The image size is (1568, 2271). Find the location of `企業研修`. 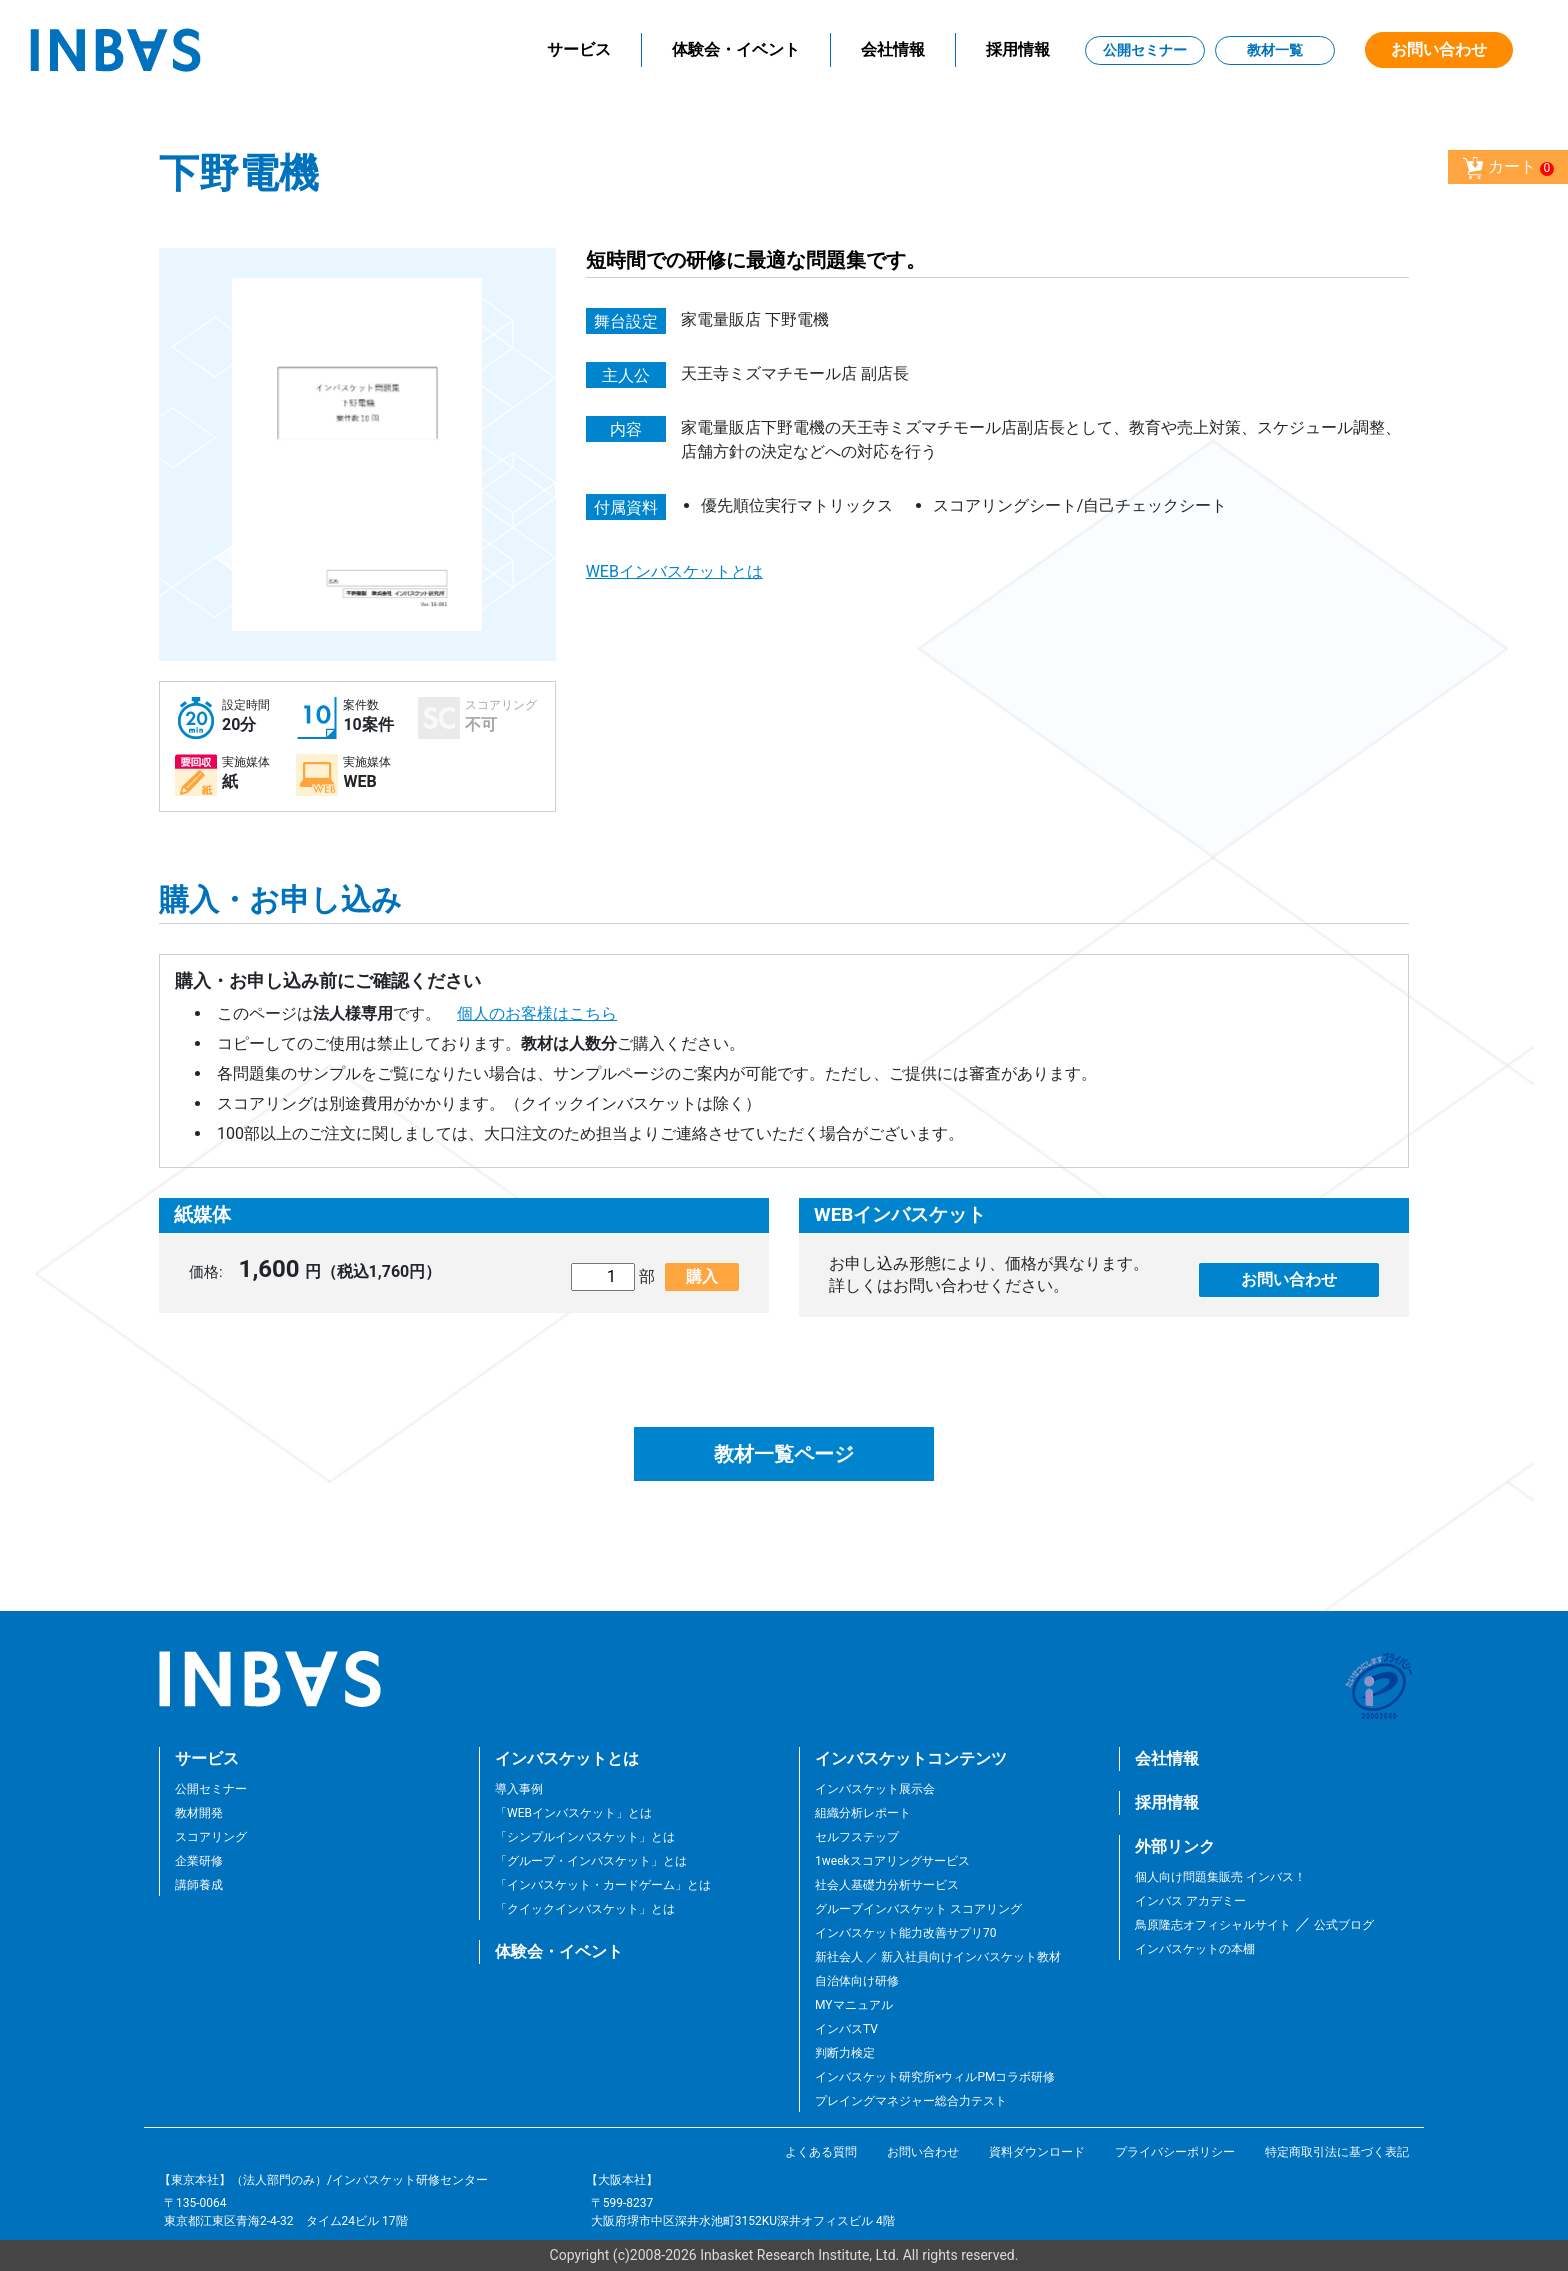

企業研修 is located at coordinates (199, 1861).